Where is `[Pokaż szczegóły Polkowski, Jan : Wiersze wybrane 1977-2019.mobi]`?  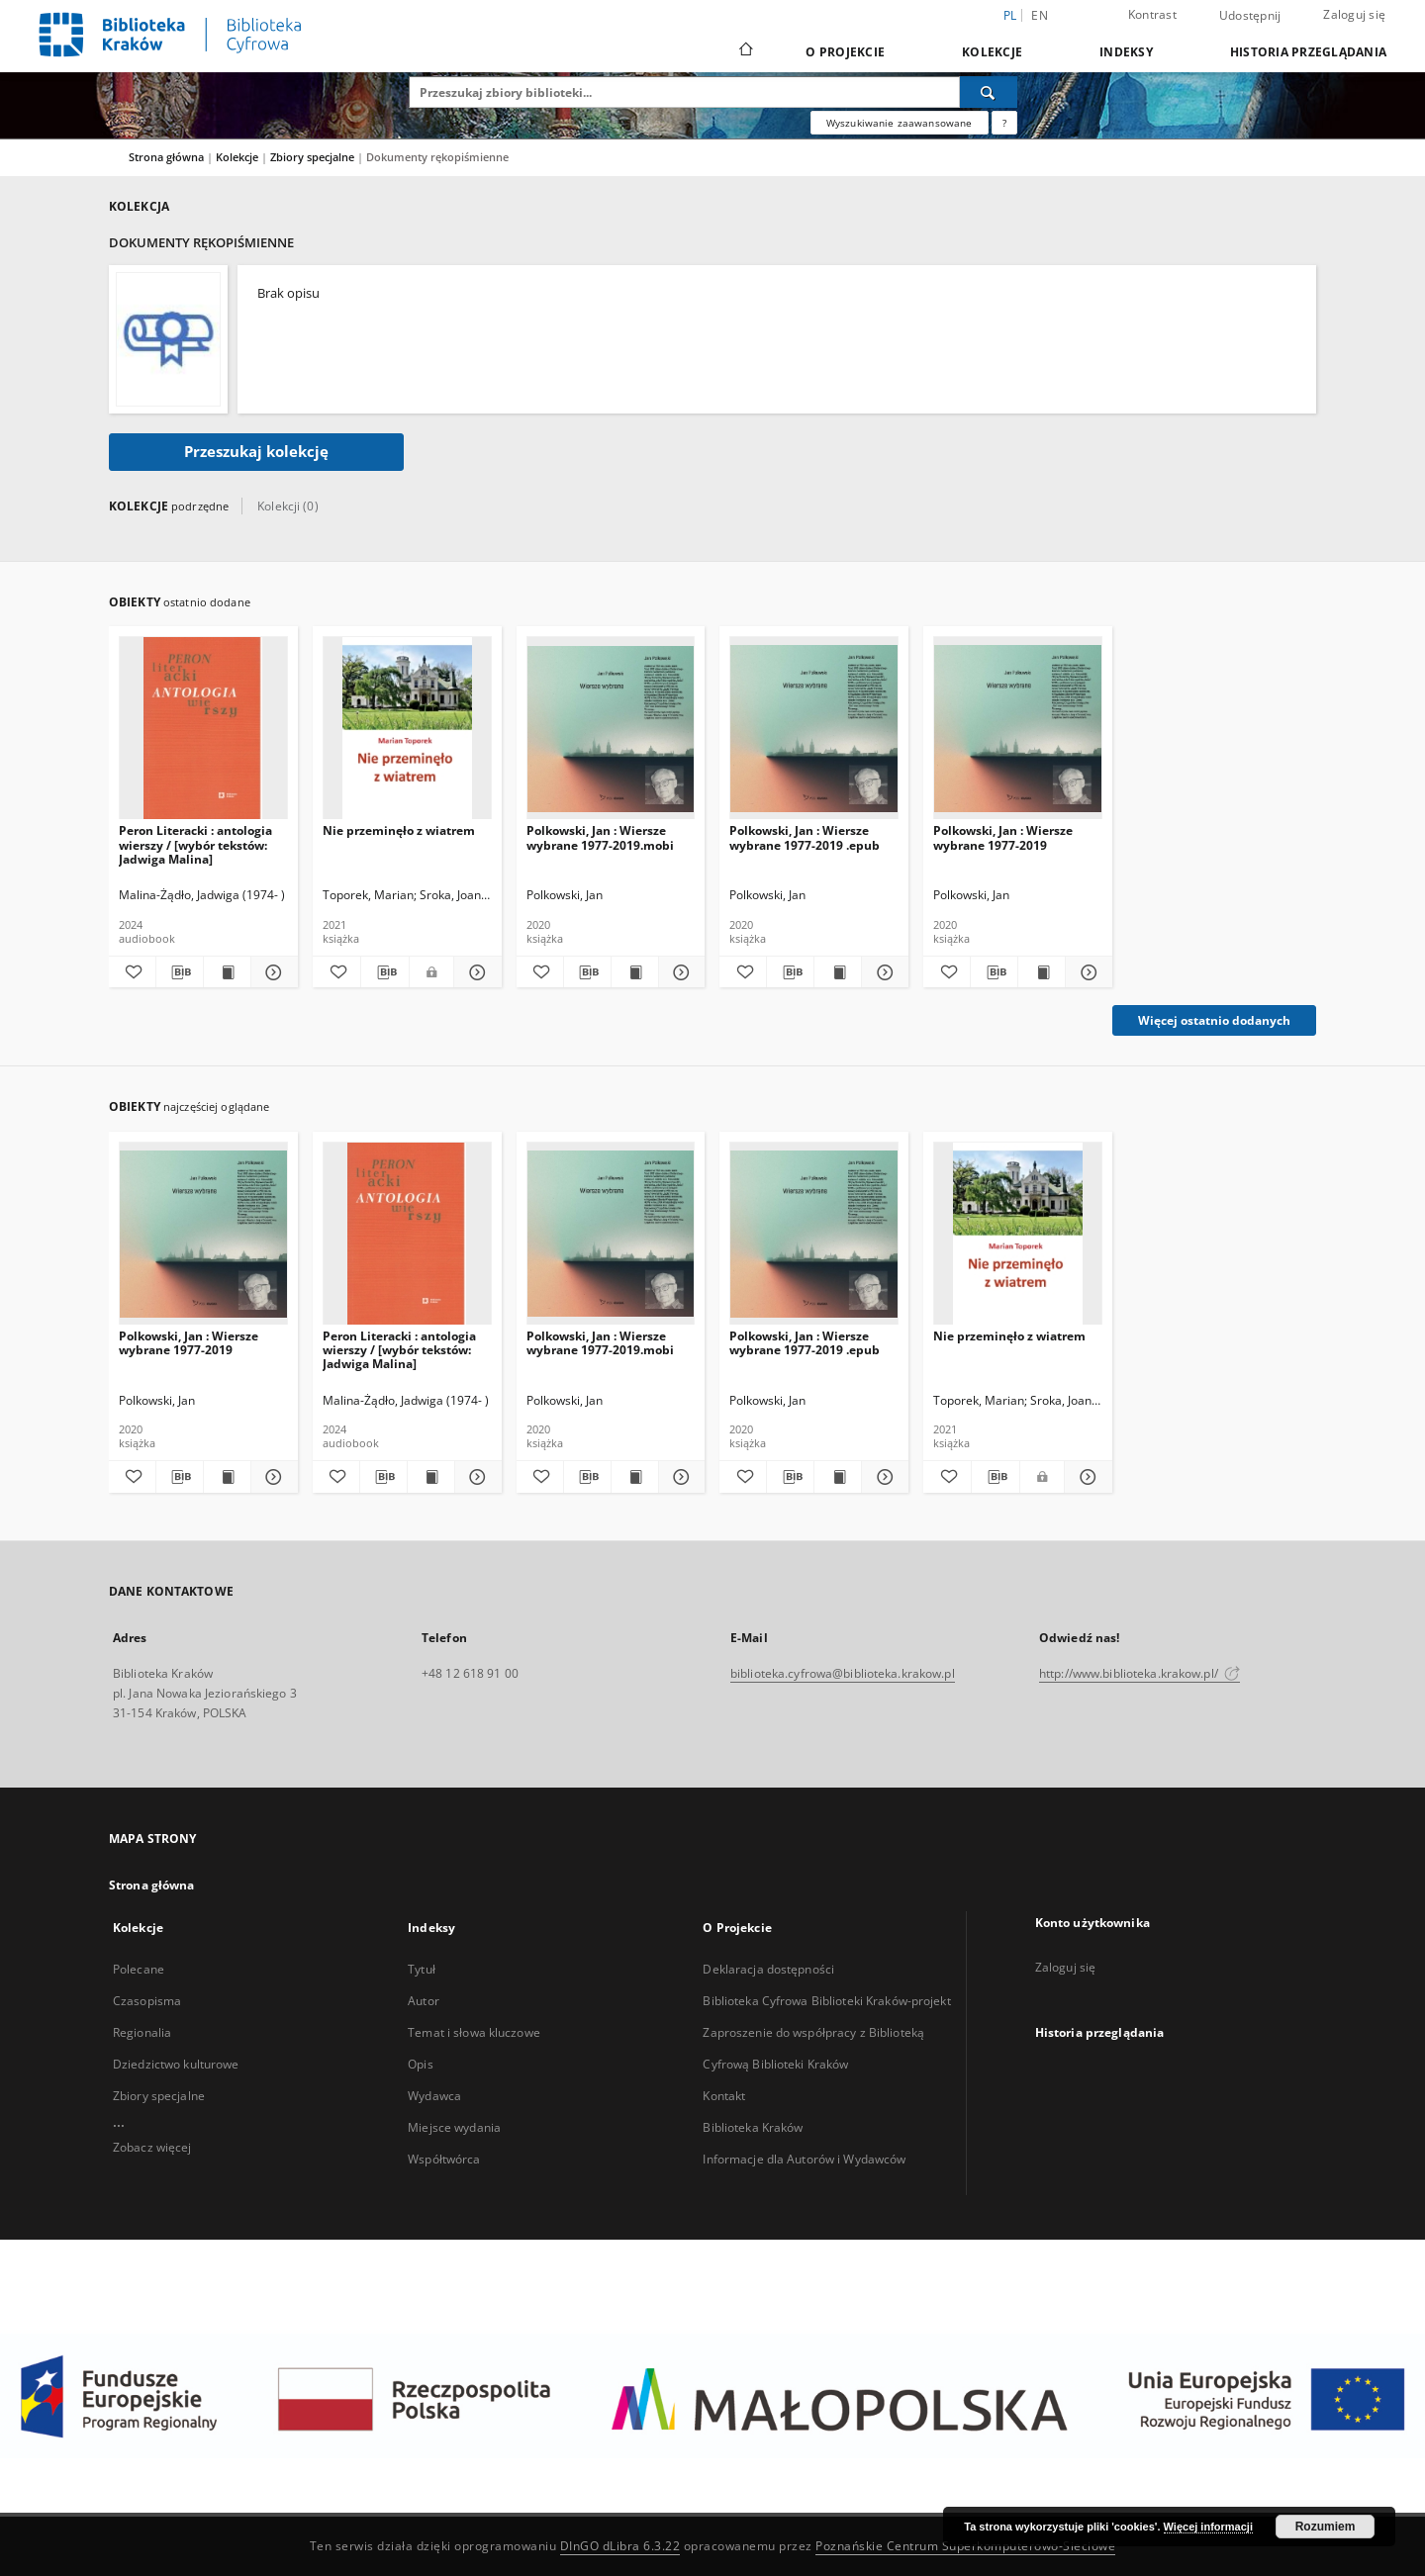 [Pokaż szczegóły Polkowski, Jan : Wiersze wybrane 1977-2019.mobi] is located at coordinates (679, 972).